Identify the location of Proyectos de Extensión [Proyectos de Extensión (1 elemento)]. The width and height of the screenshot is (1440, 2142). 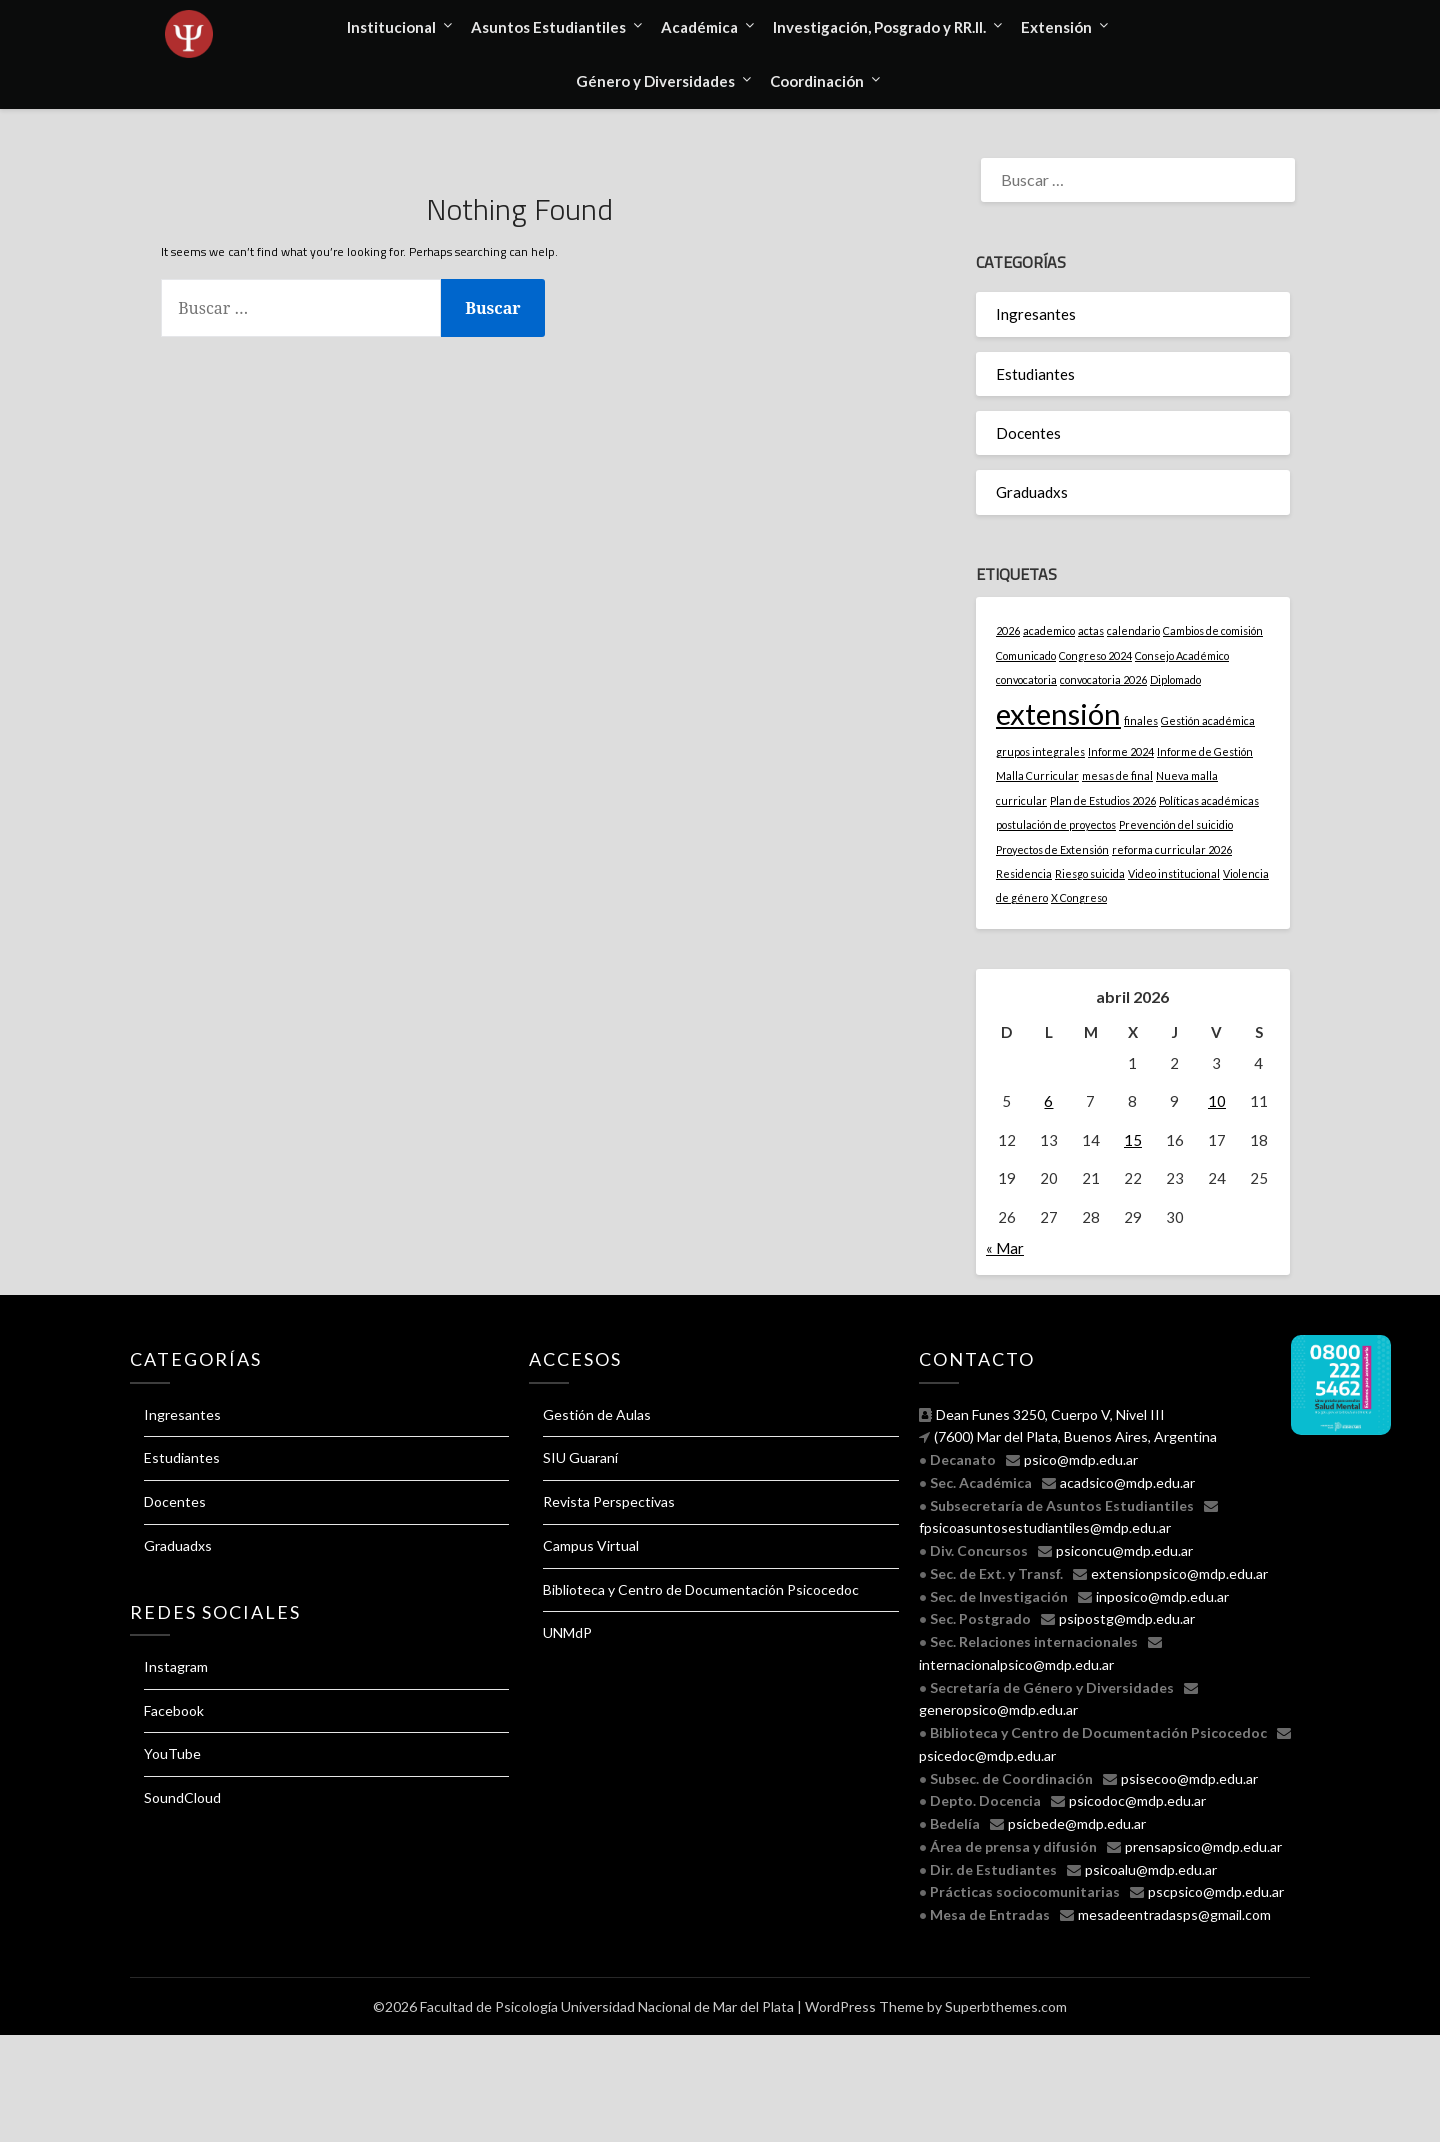
(1052, 849).